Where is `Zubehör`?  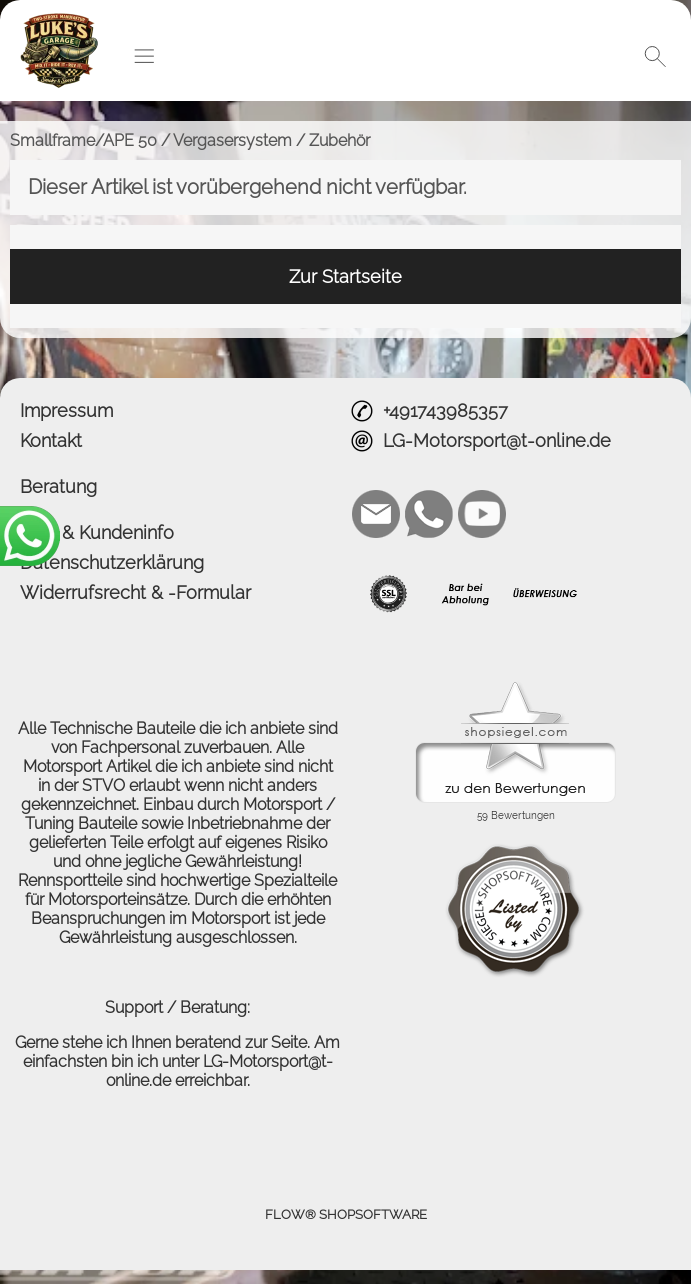
Zubehör is located at coordinates (339, 140).